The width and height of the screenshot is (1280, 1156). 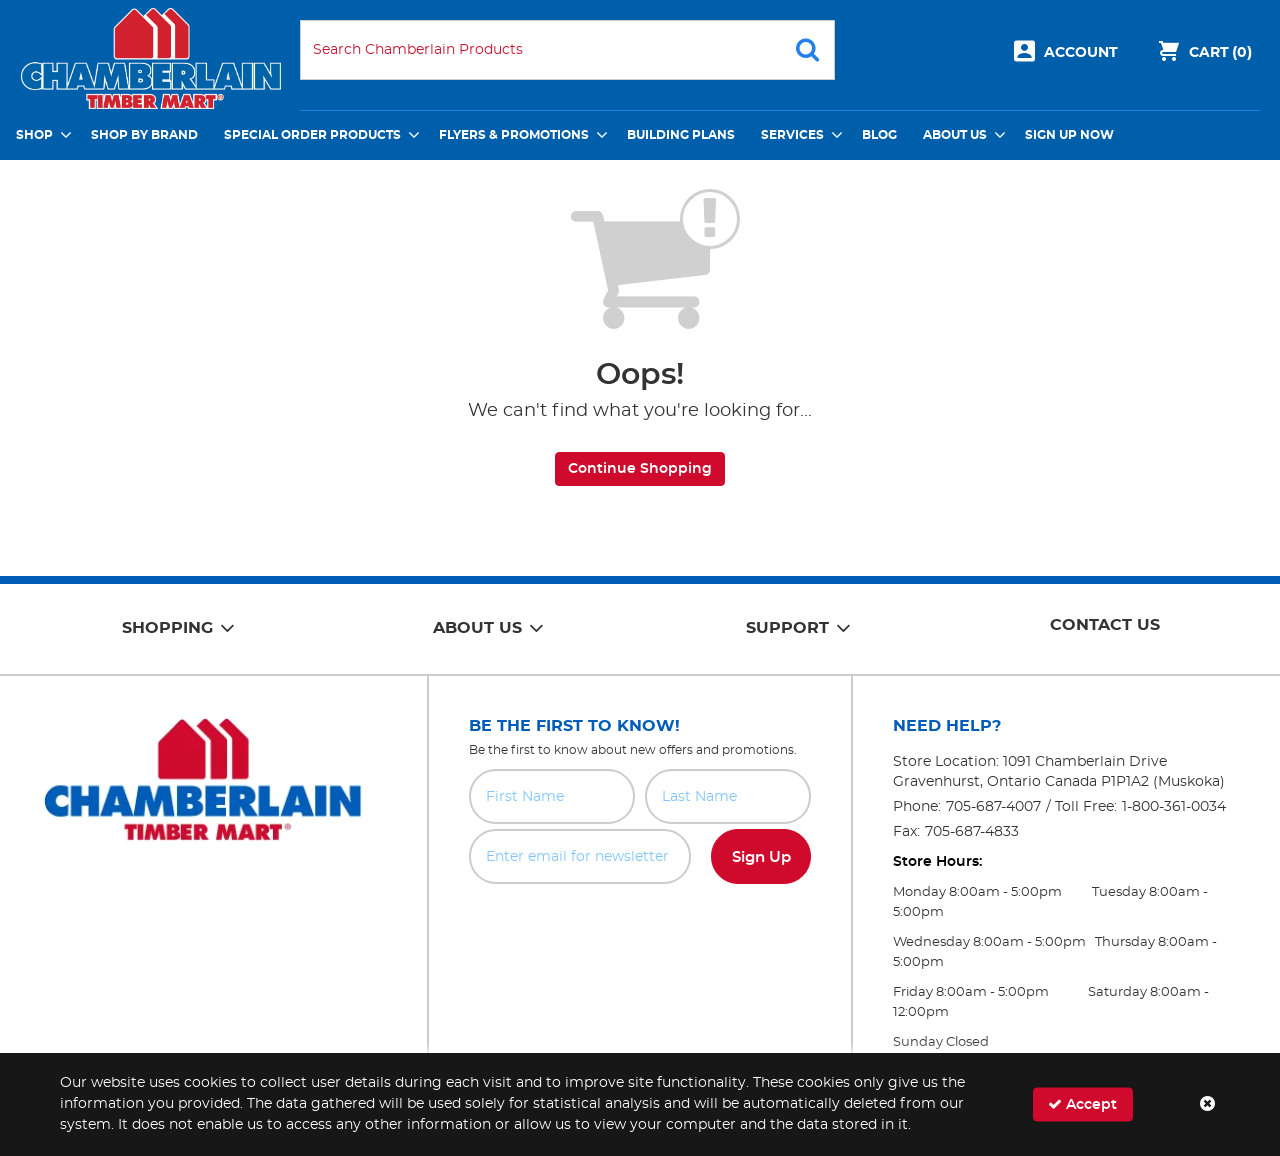 I want to click on Continue Shopping, so click(x=640, y=469).